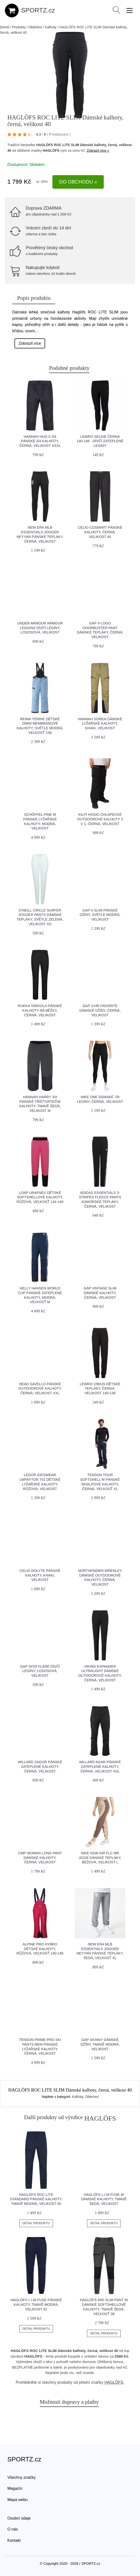  What do you see at coordinates (100, 1292) in the screenshot?
I see `GAP VINTAGE SLIM Dámské kalhoty, černá, velikost` at bounding box center [100, 1292].